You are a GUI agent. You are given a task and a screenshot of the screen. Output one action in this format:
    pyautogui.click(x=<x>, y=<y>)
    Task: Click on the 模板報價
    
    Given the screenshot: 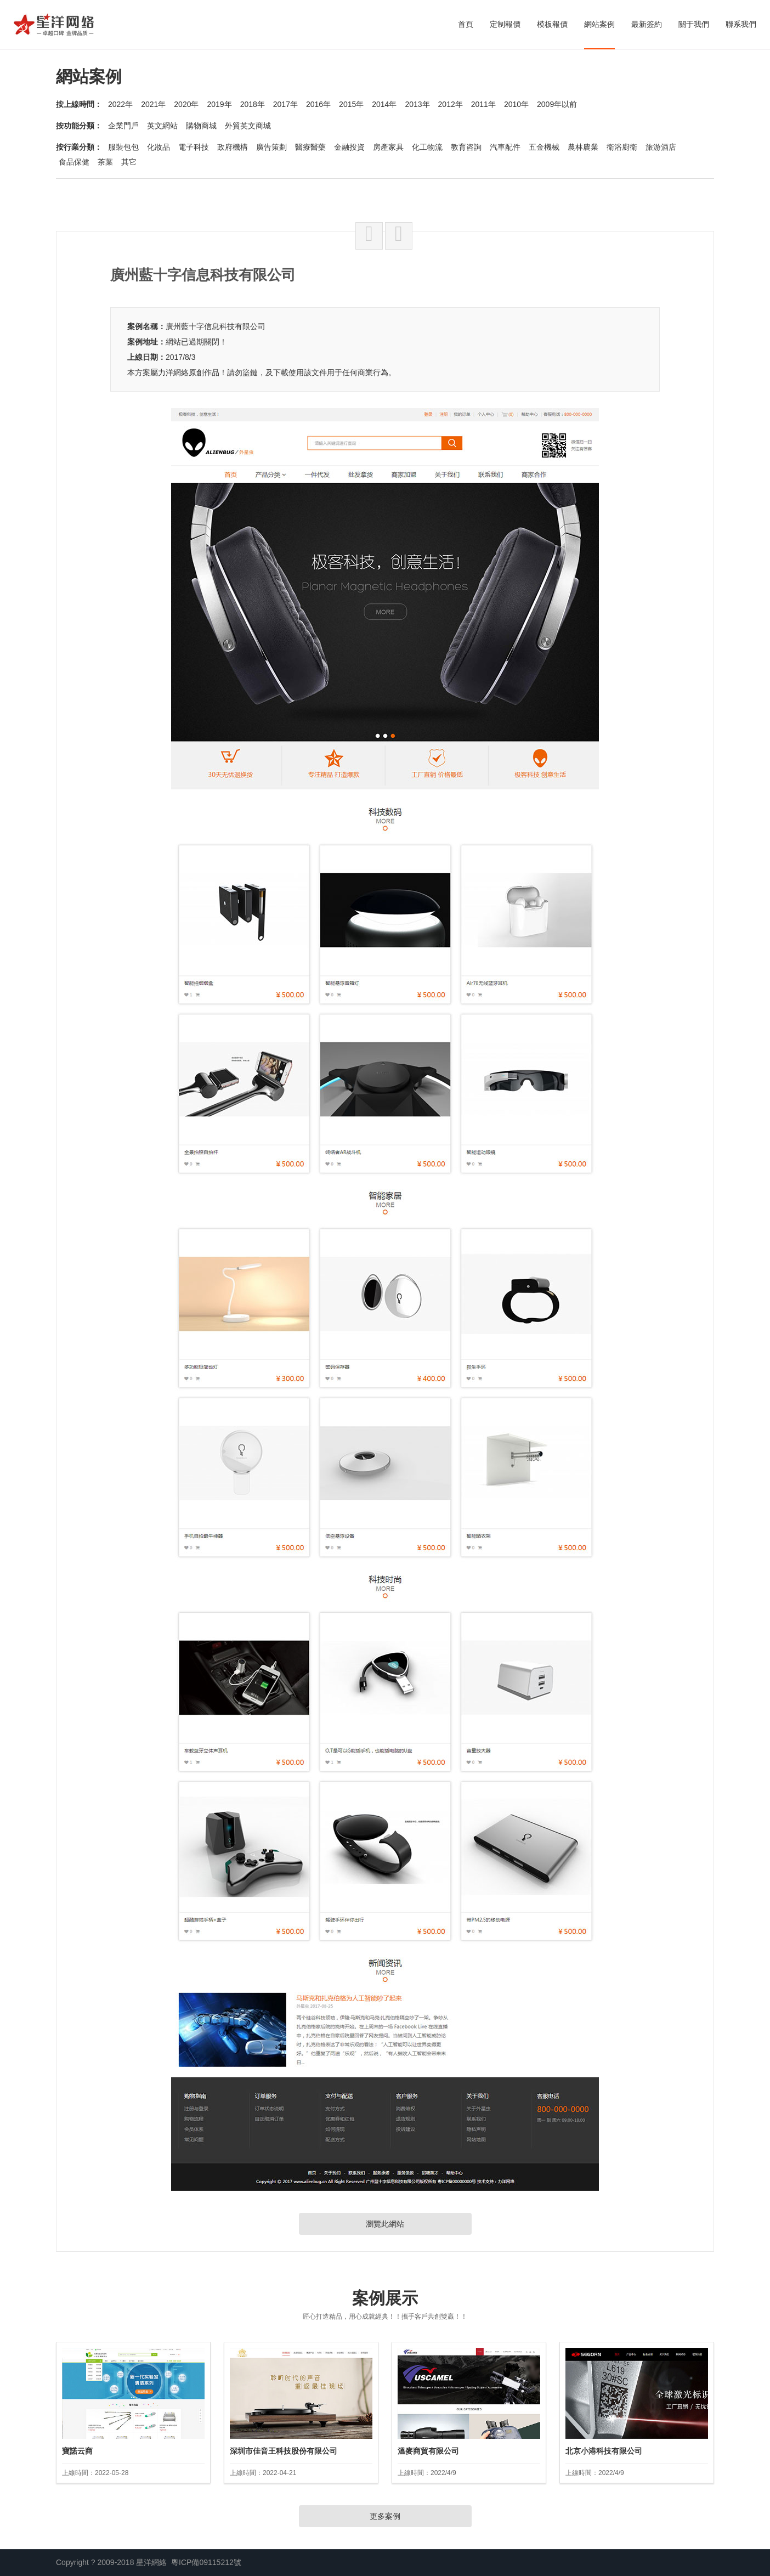 What is the action you would take?
    pyautogui.click(x=552, y=24)
    